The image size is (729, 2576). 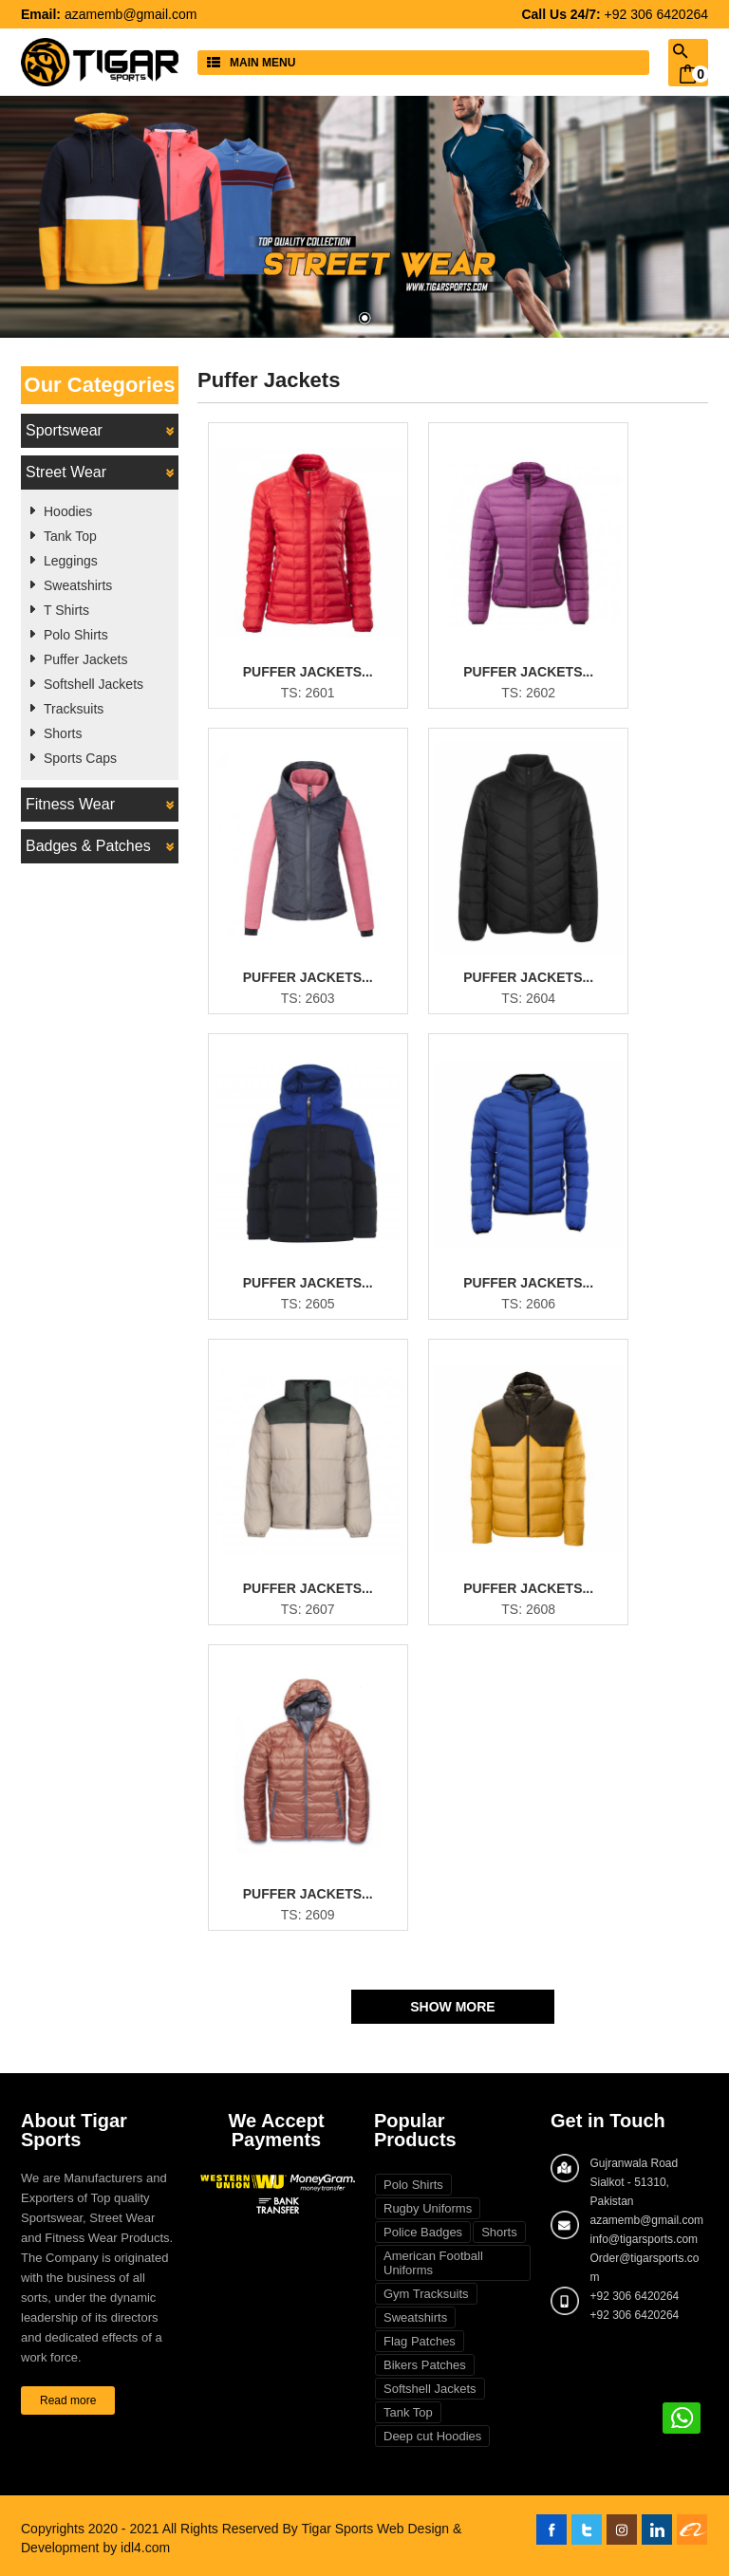 I want to click on Flag Patches, so click(x=419, y=2341).